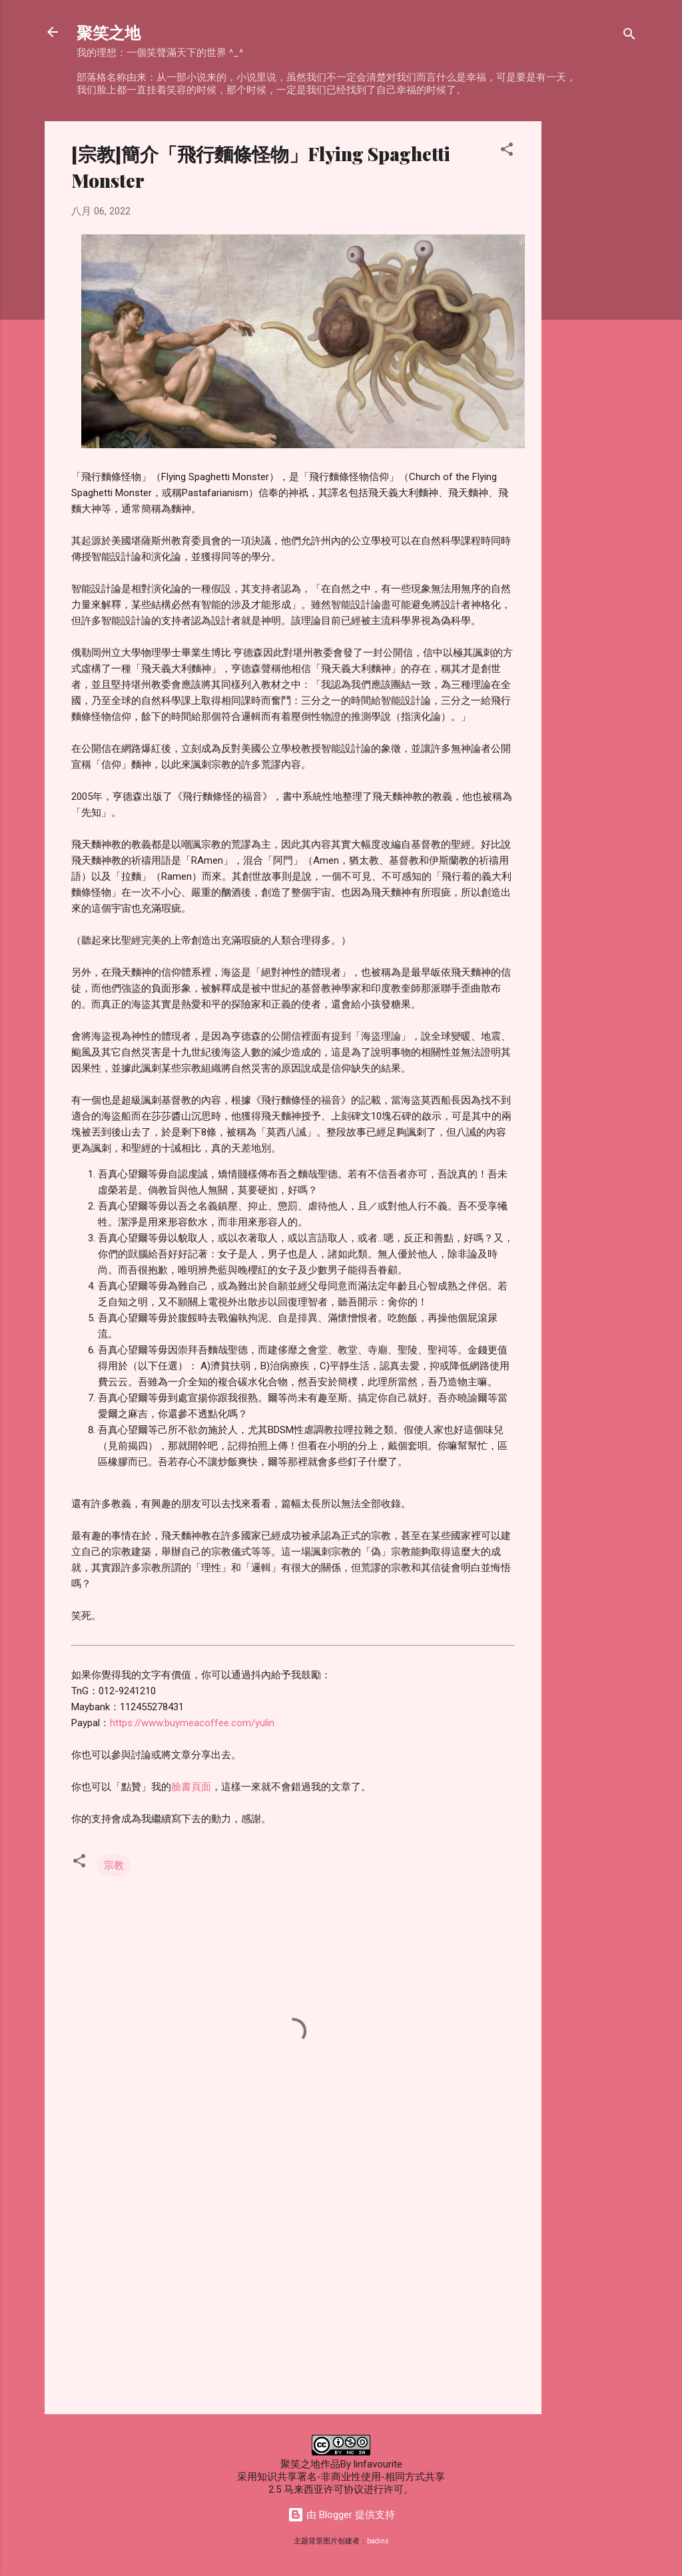 This screenshot has width=682, height=2576. I want to click on 聚笑之地, so click(109, 32).